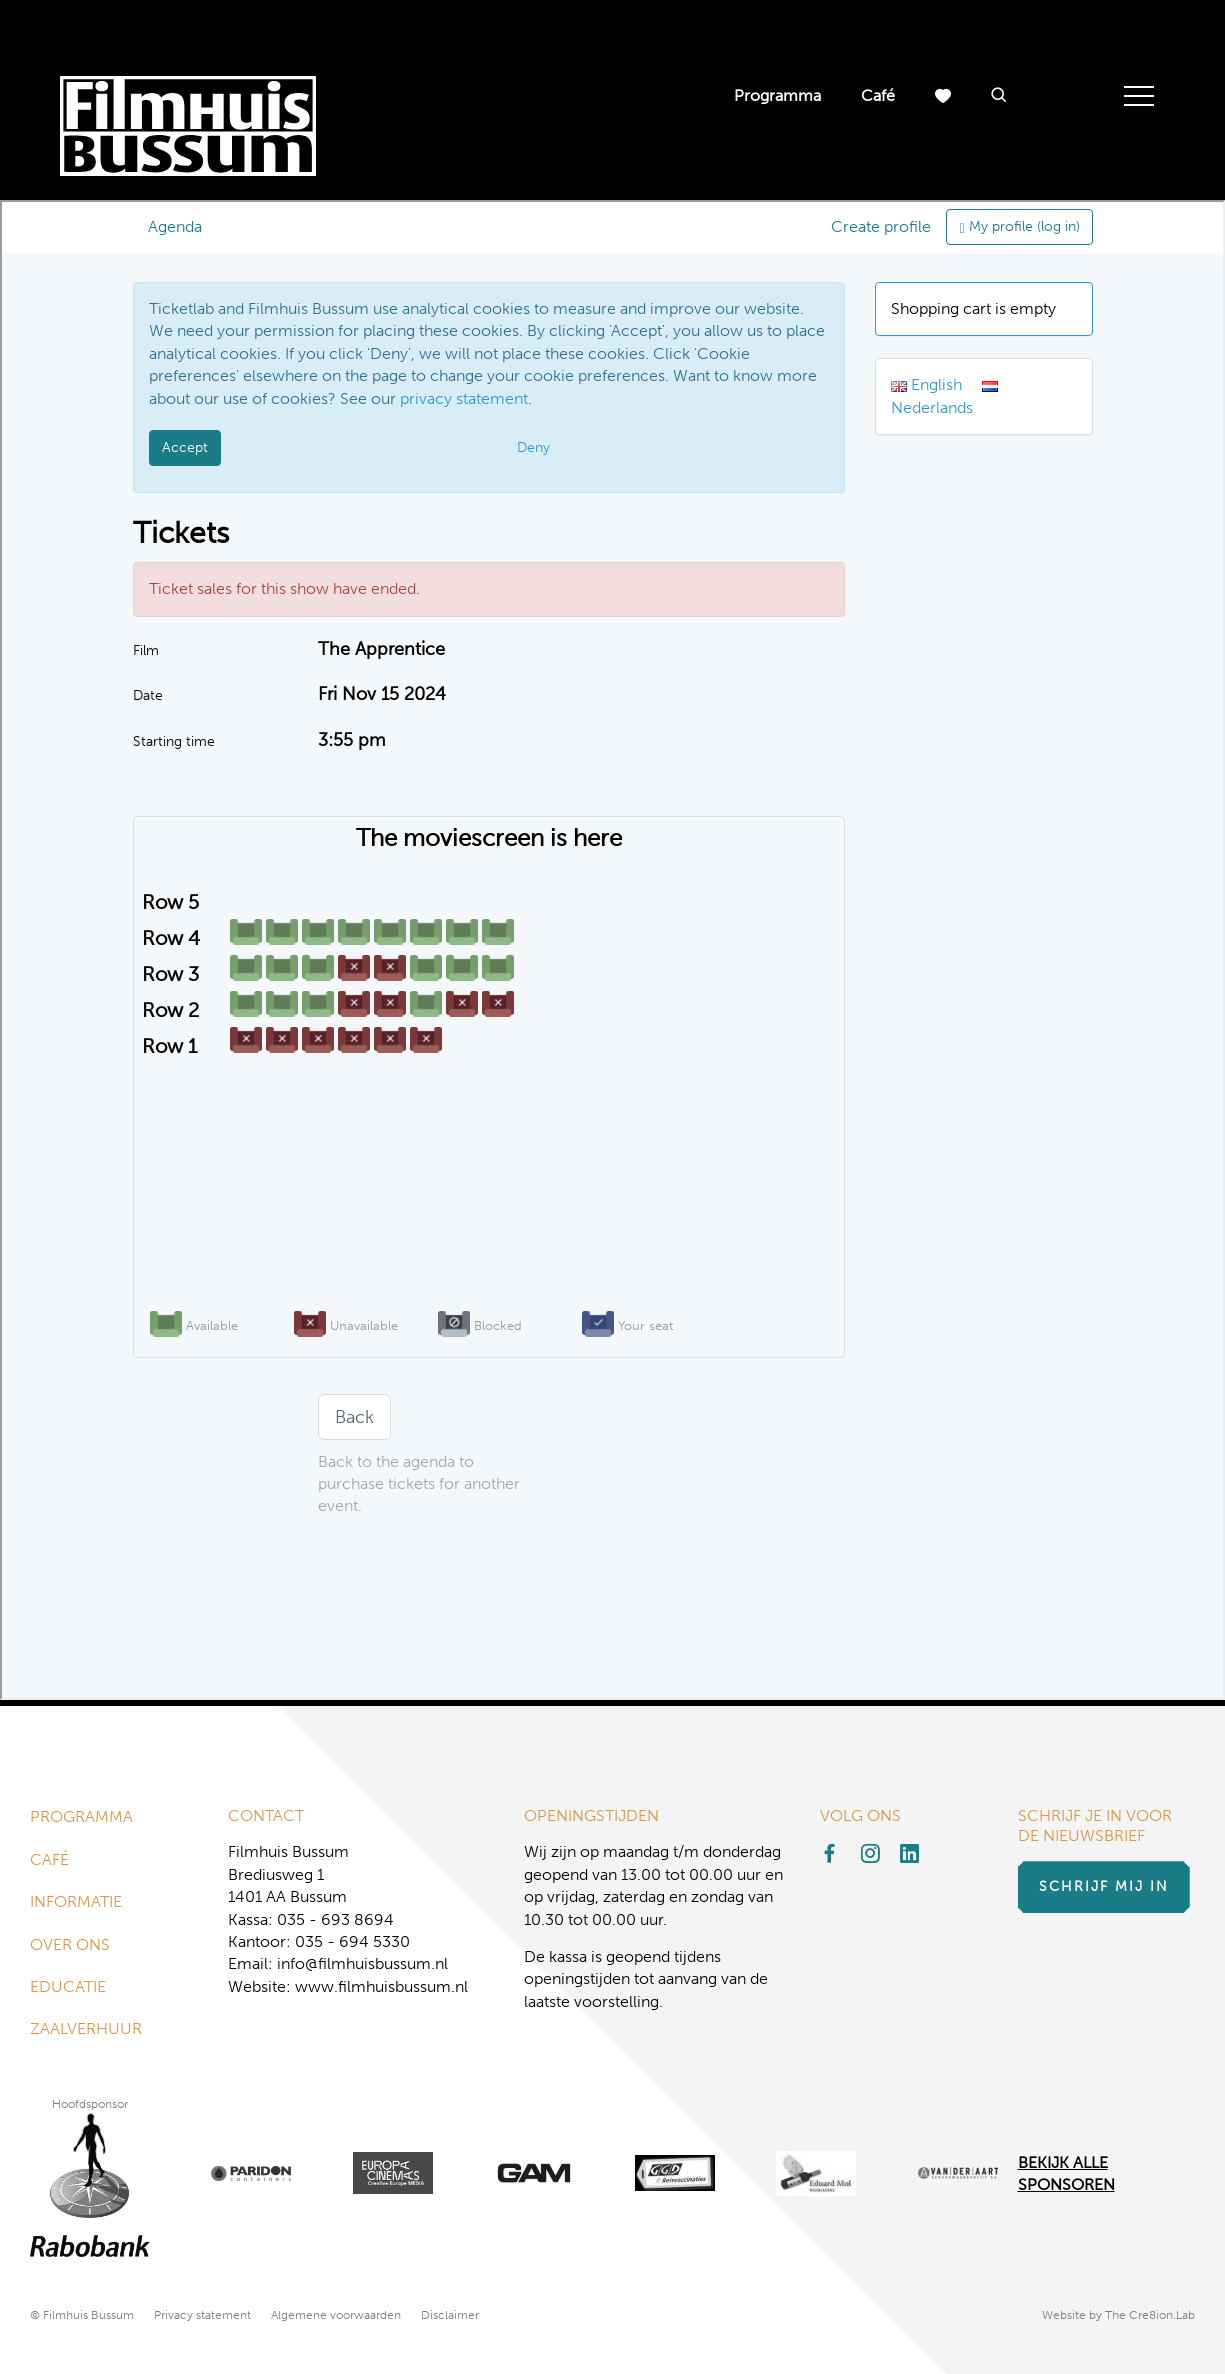 The height and width of the screenshot is (2374, 1225). Describe the element at coordinates (999, 96) in the screenshot. I see `[button]` at that location.